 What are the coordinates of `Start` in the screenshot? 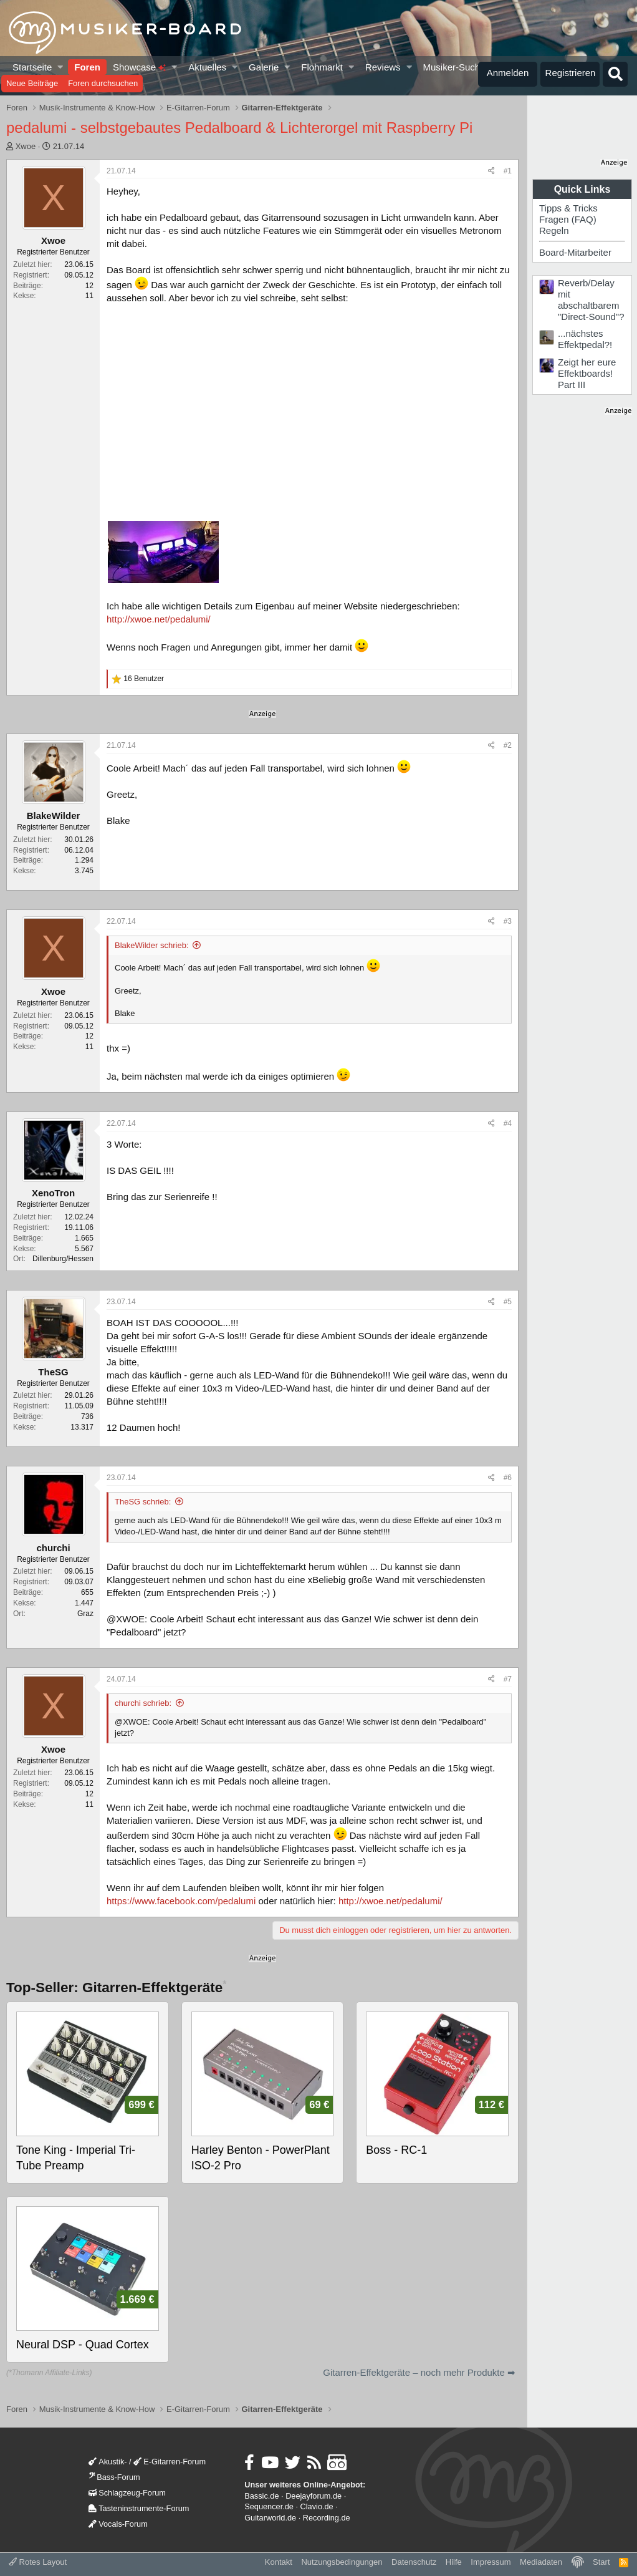 It's located at (601, 2562).